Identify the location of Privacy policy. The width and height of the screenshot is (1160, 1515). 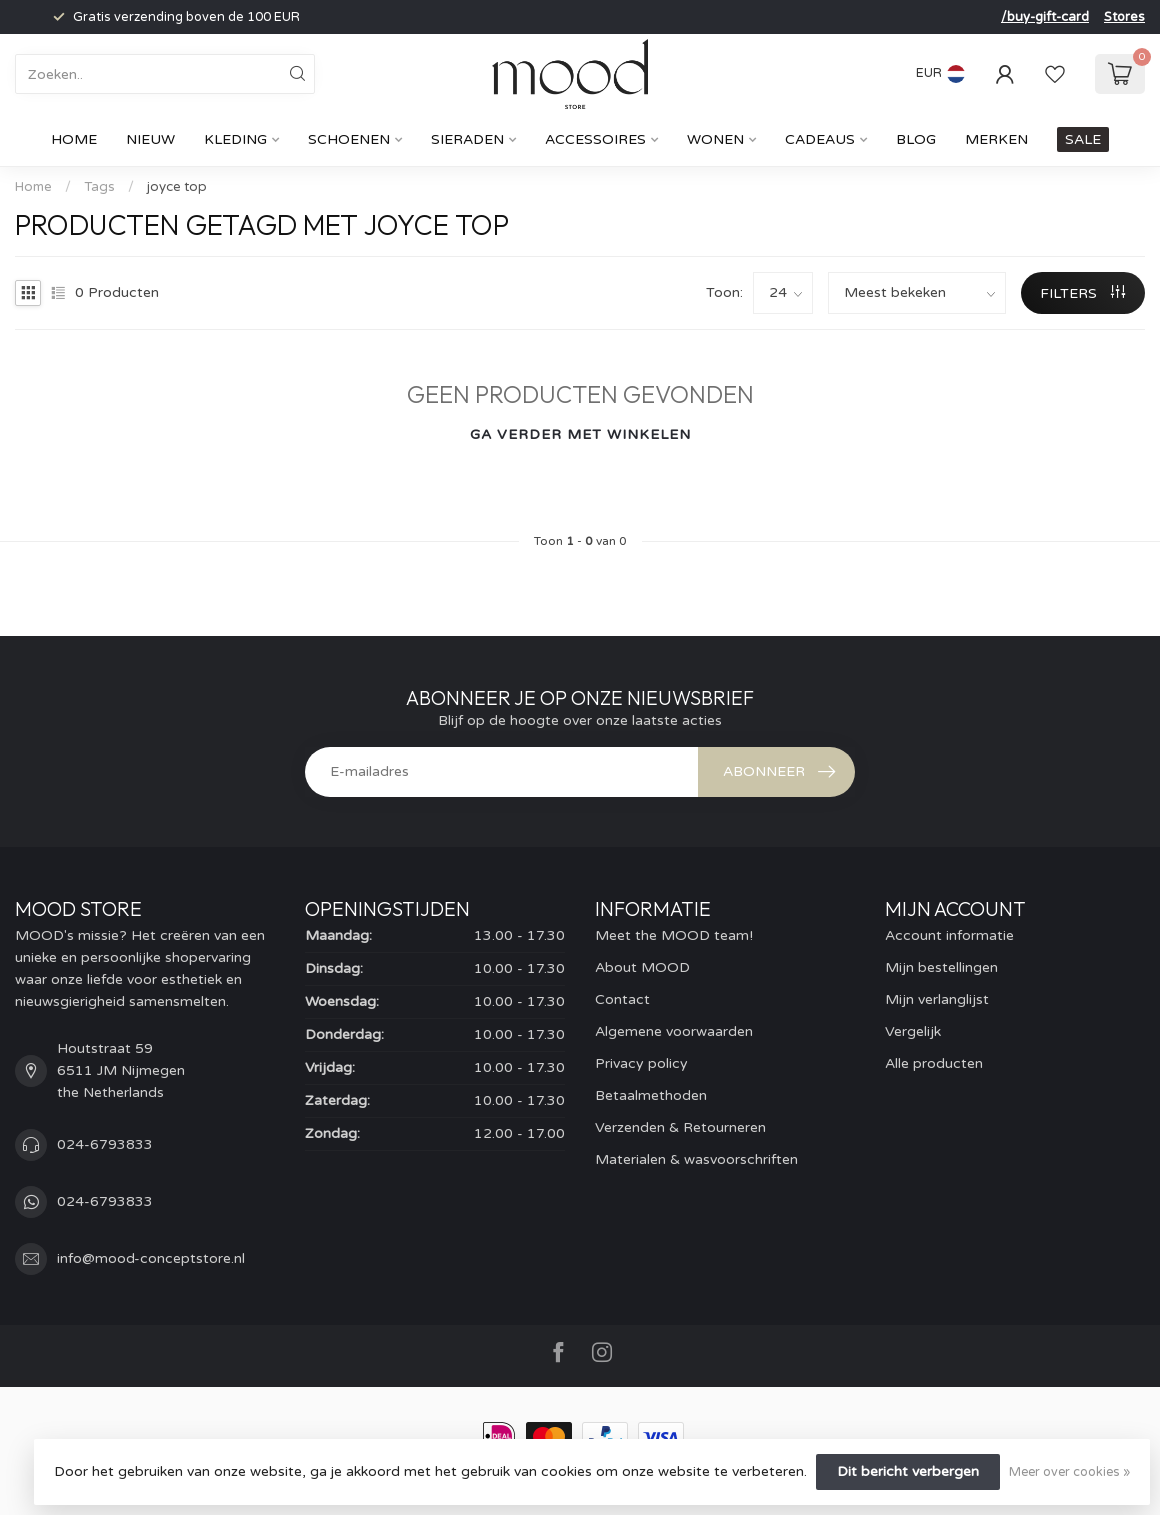
(641, 1063).